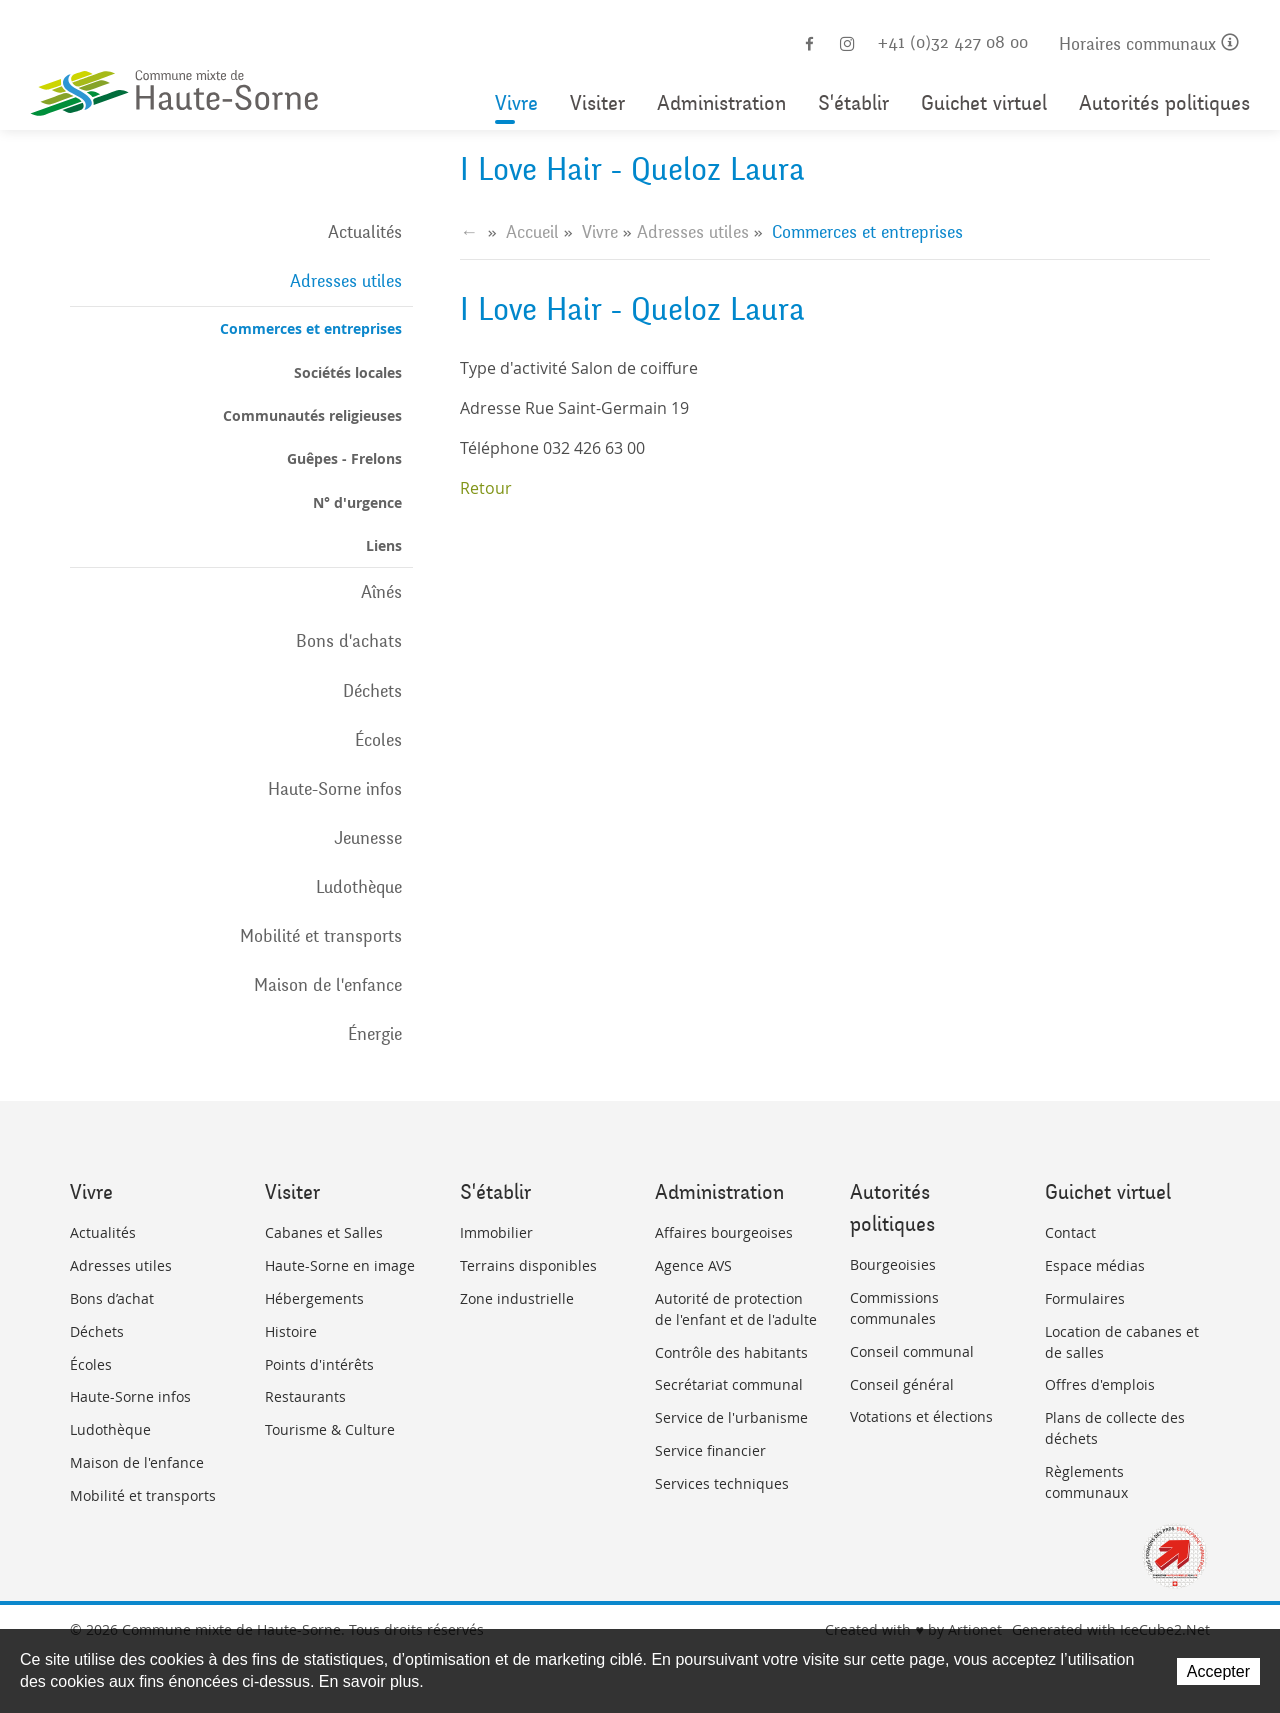 The width and height of the screenshot is (1280, 1713). Describe the element at coordinates (532, 232) in the screenshot. I see `Accueil` at that location.